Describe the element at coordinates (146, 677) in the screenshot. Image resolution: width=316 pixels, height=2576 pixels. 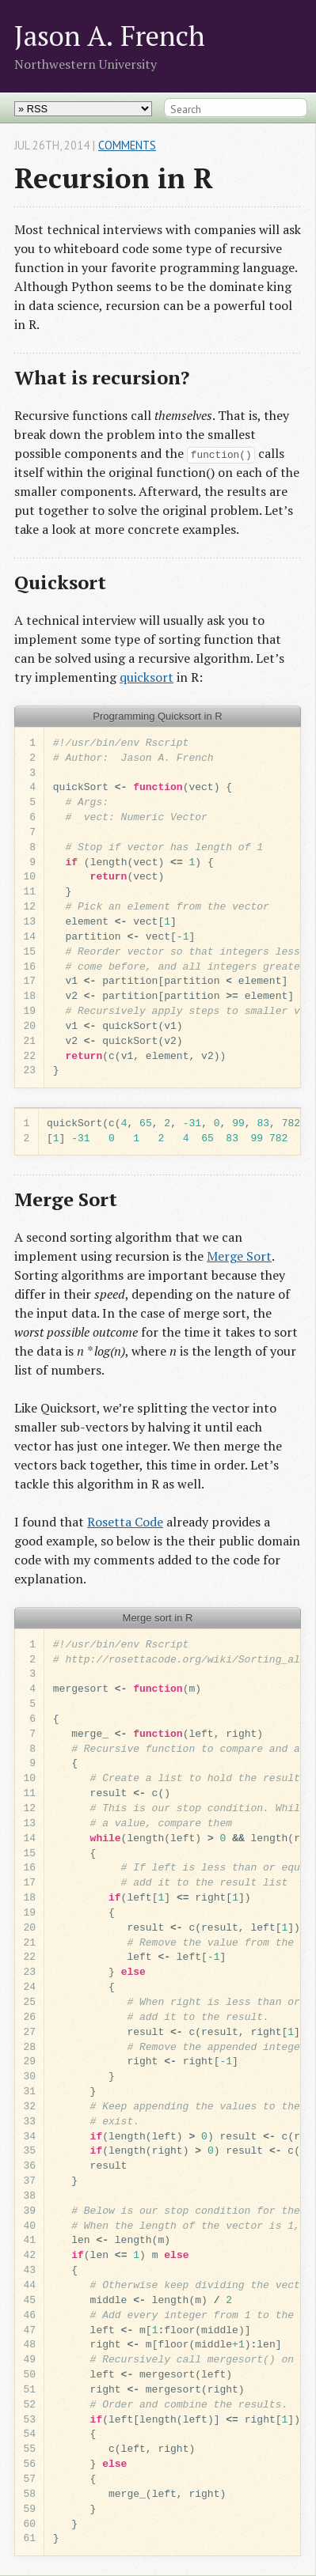
I see `quicksort` at that location.